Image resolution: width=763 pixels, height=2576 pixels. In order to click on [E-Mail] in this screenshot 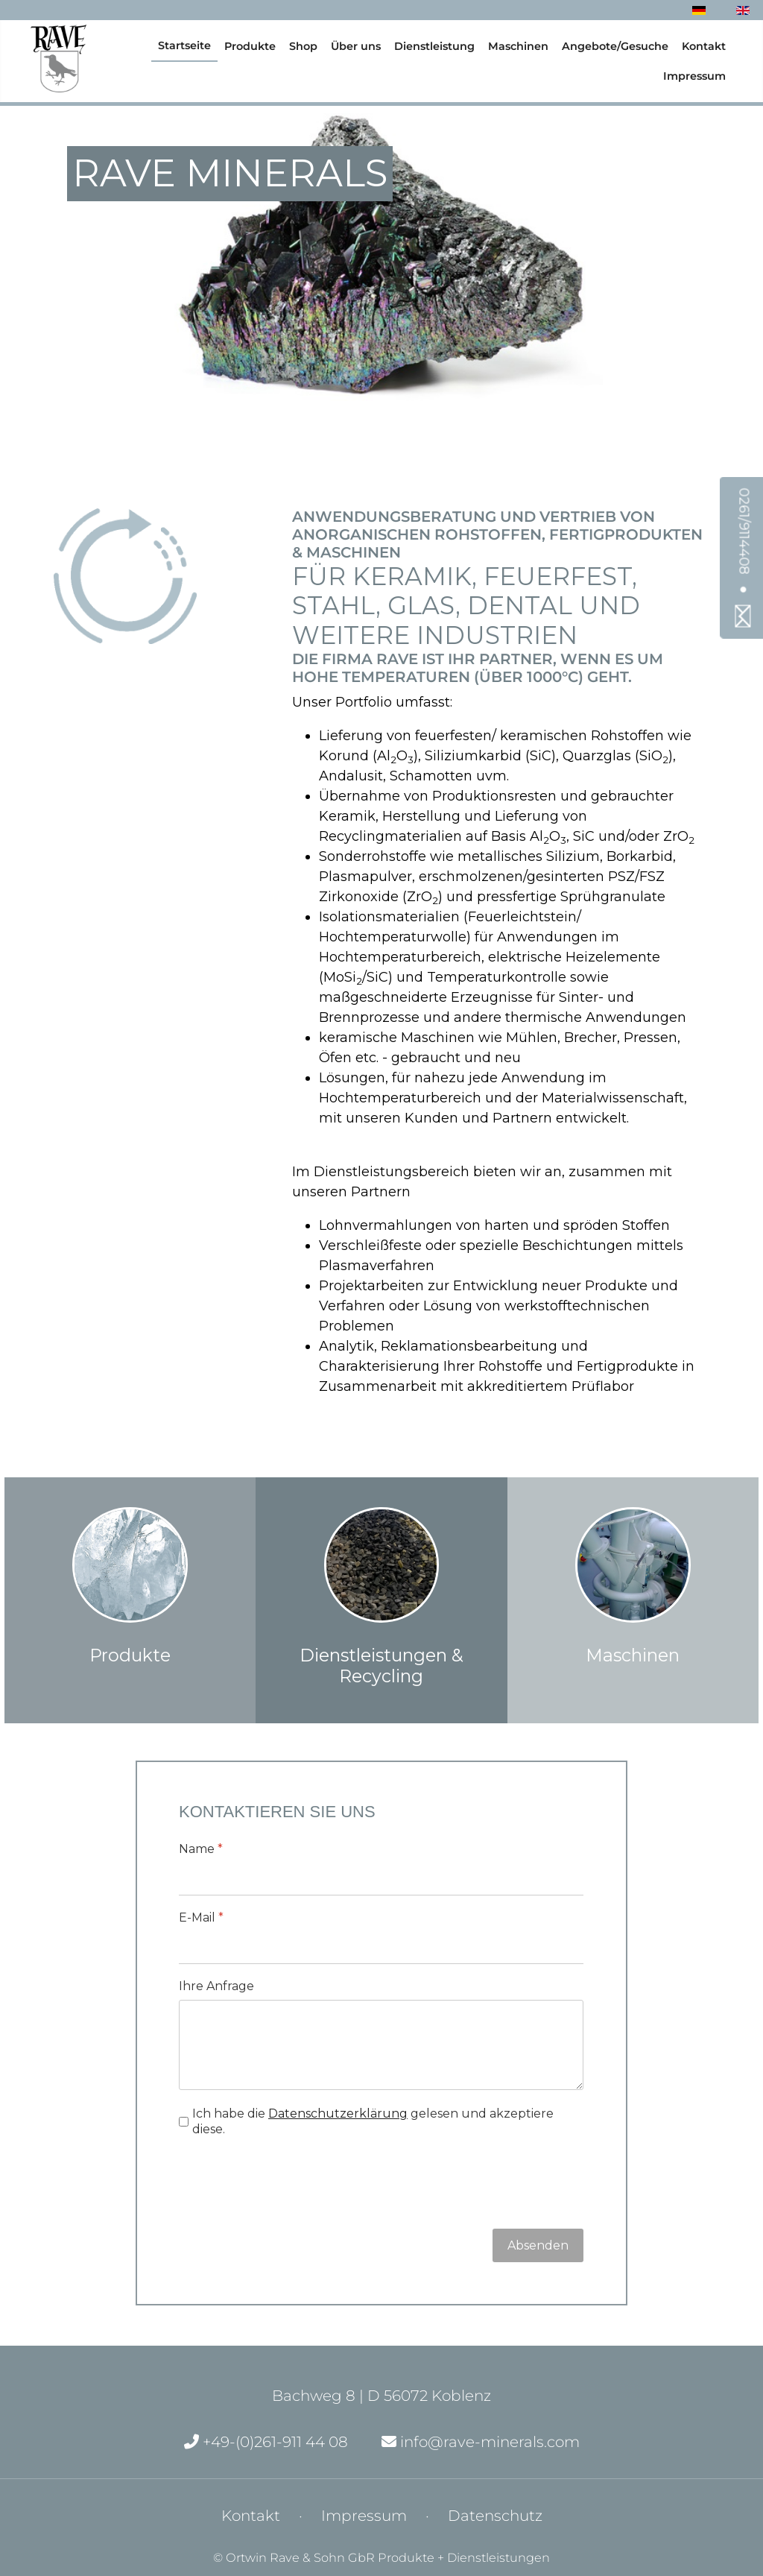, I will do `click(381, 1947)`.